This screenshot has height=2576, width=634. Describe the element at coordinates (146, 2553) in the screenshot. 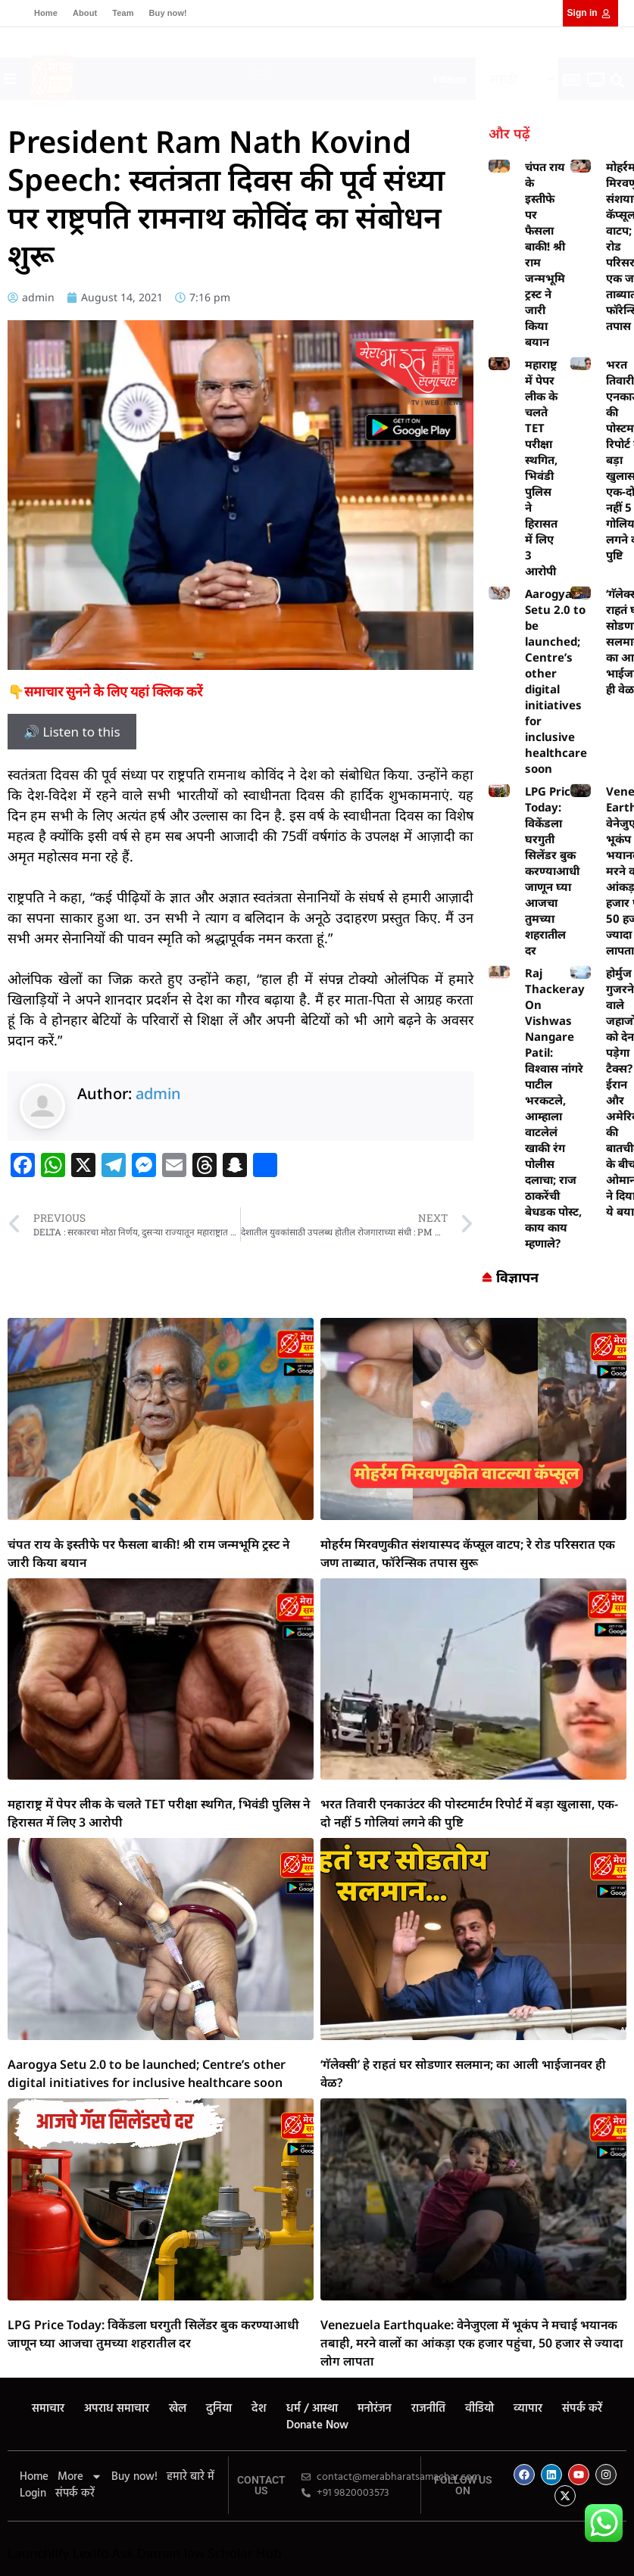

I see `Ask Daman` at that location.